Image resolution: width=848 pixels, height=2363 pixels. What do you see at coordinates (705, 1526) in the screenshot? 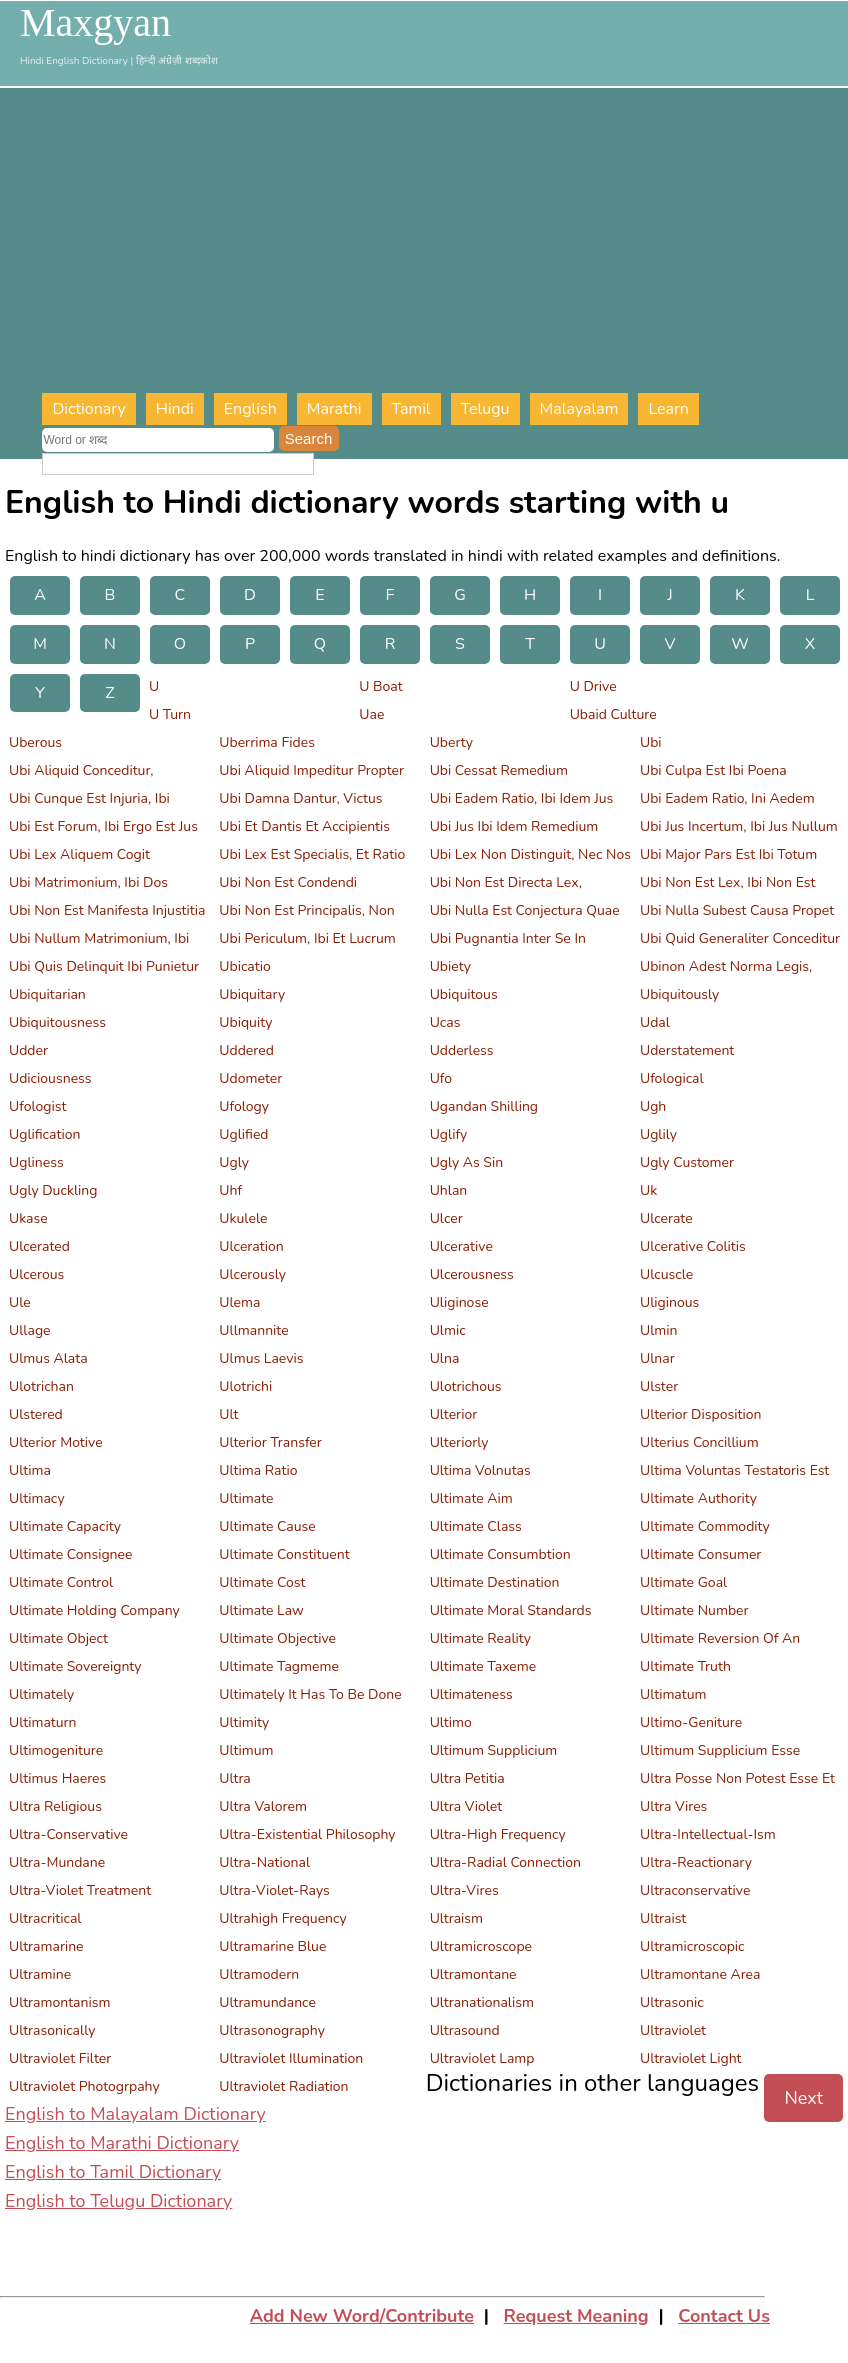
I see `Ultimate Commodity` at bounding box center [705, 1526].